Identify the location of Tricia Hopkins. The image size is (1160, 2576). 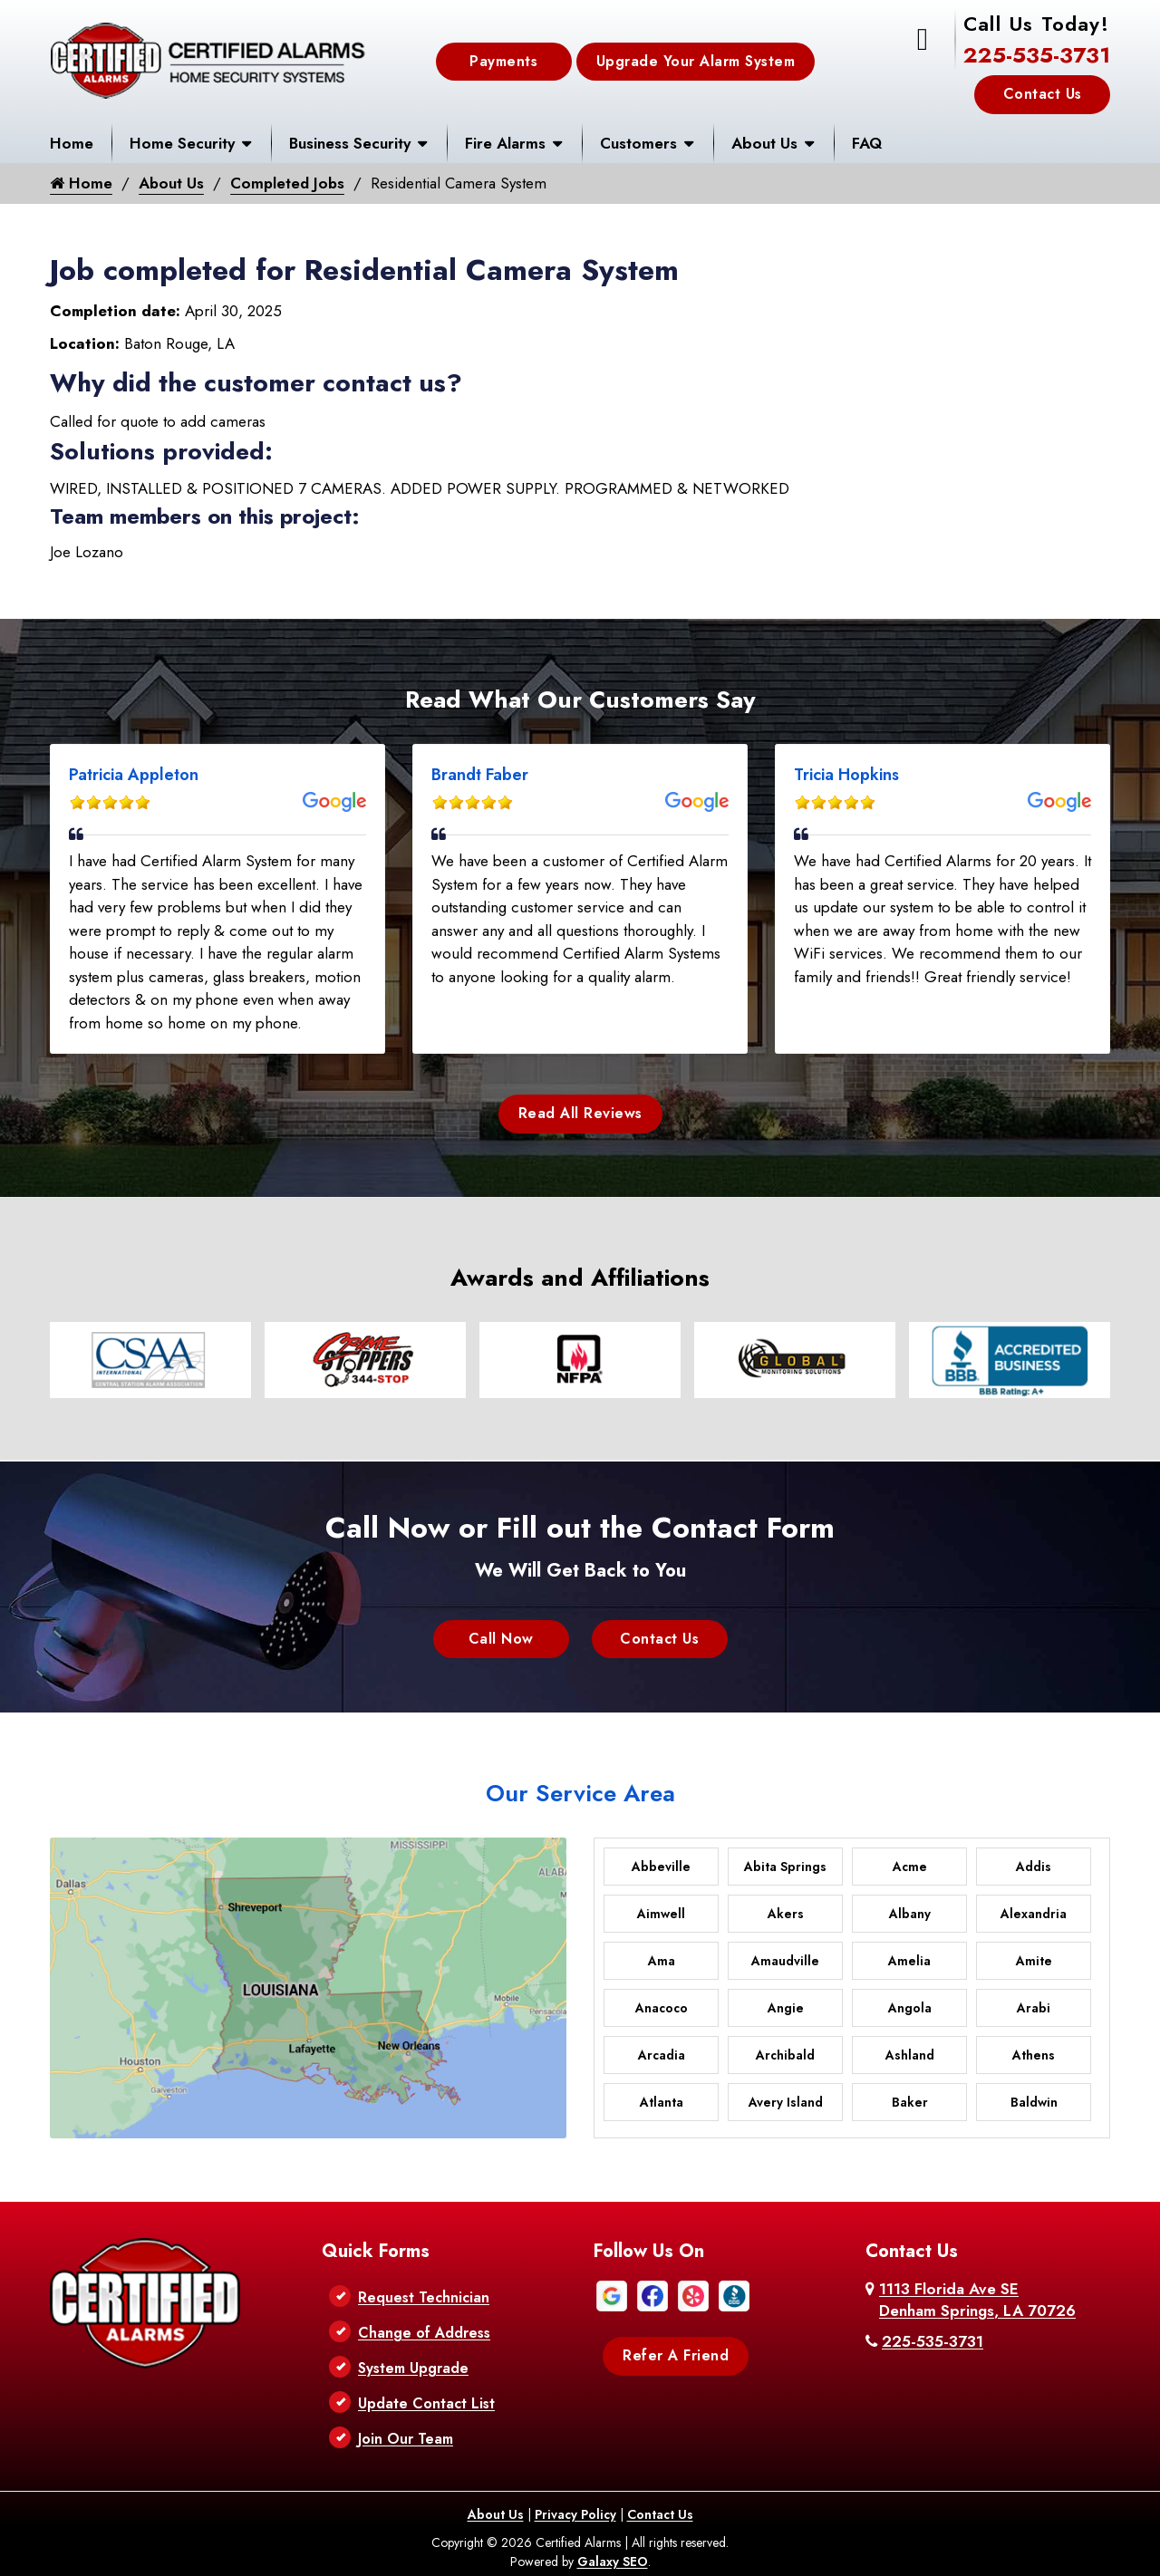
(846, 774).